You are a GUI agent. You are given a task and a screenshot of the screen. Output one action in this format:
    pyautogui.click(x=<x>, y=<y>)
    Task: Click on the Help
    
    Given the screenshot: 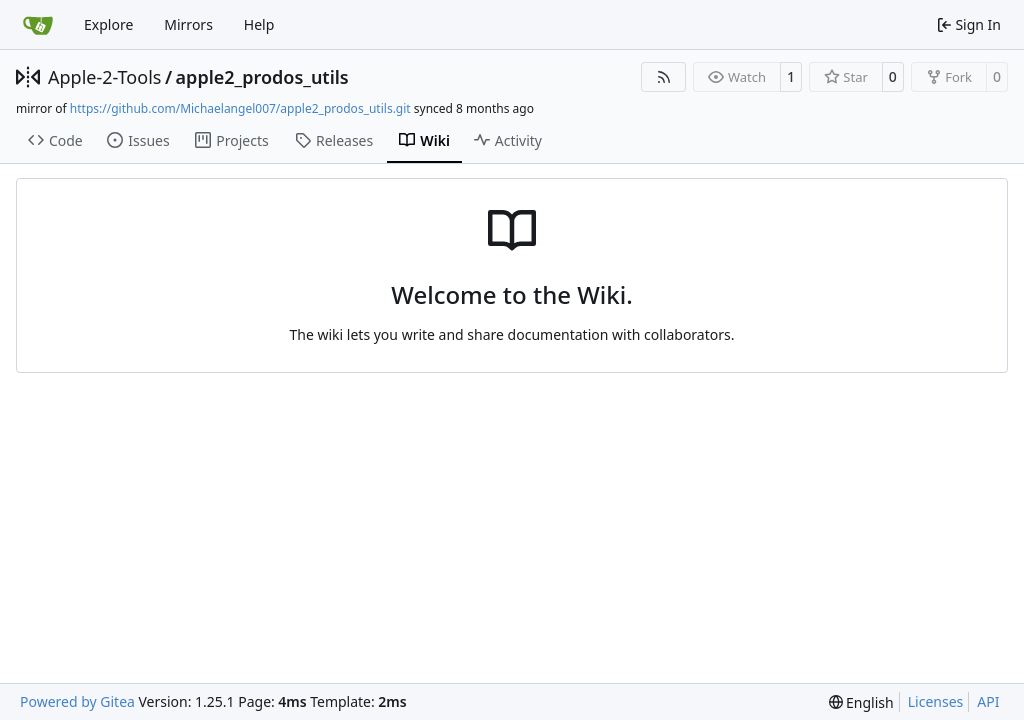 What is the action you would take?
    pyautogui.click(x=259, y=24)
    